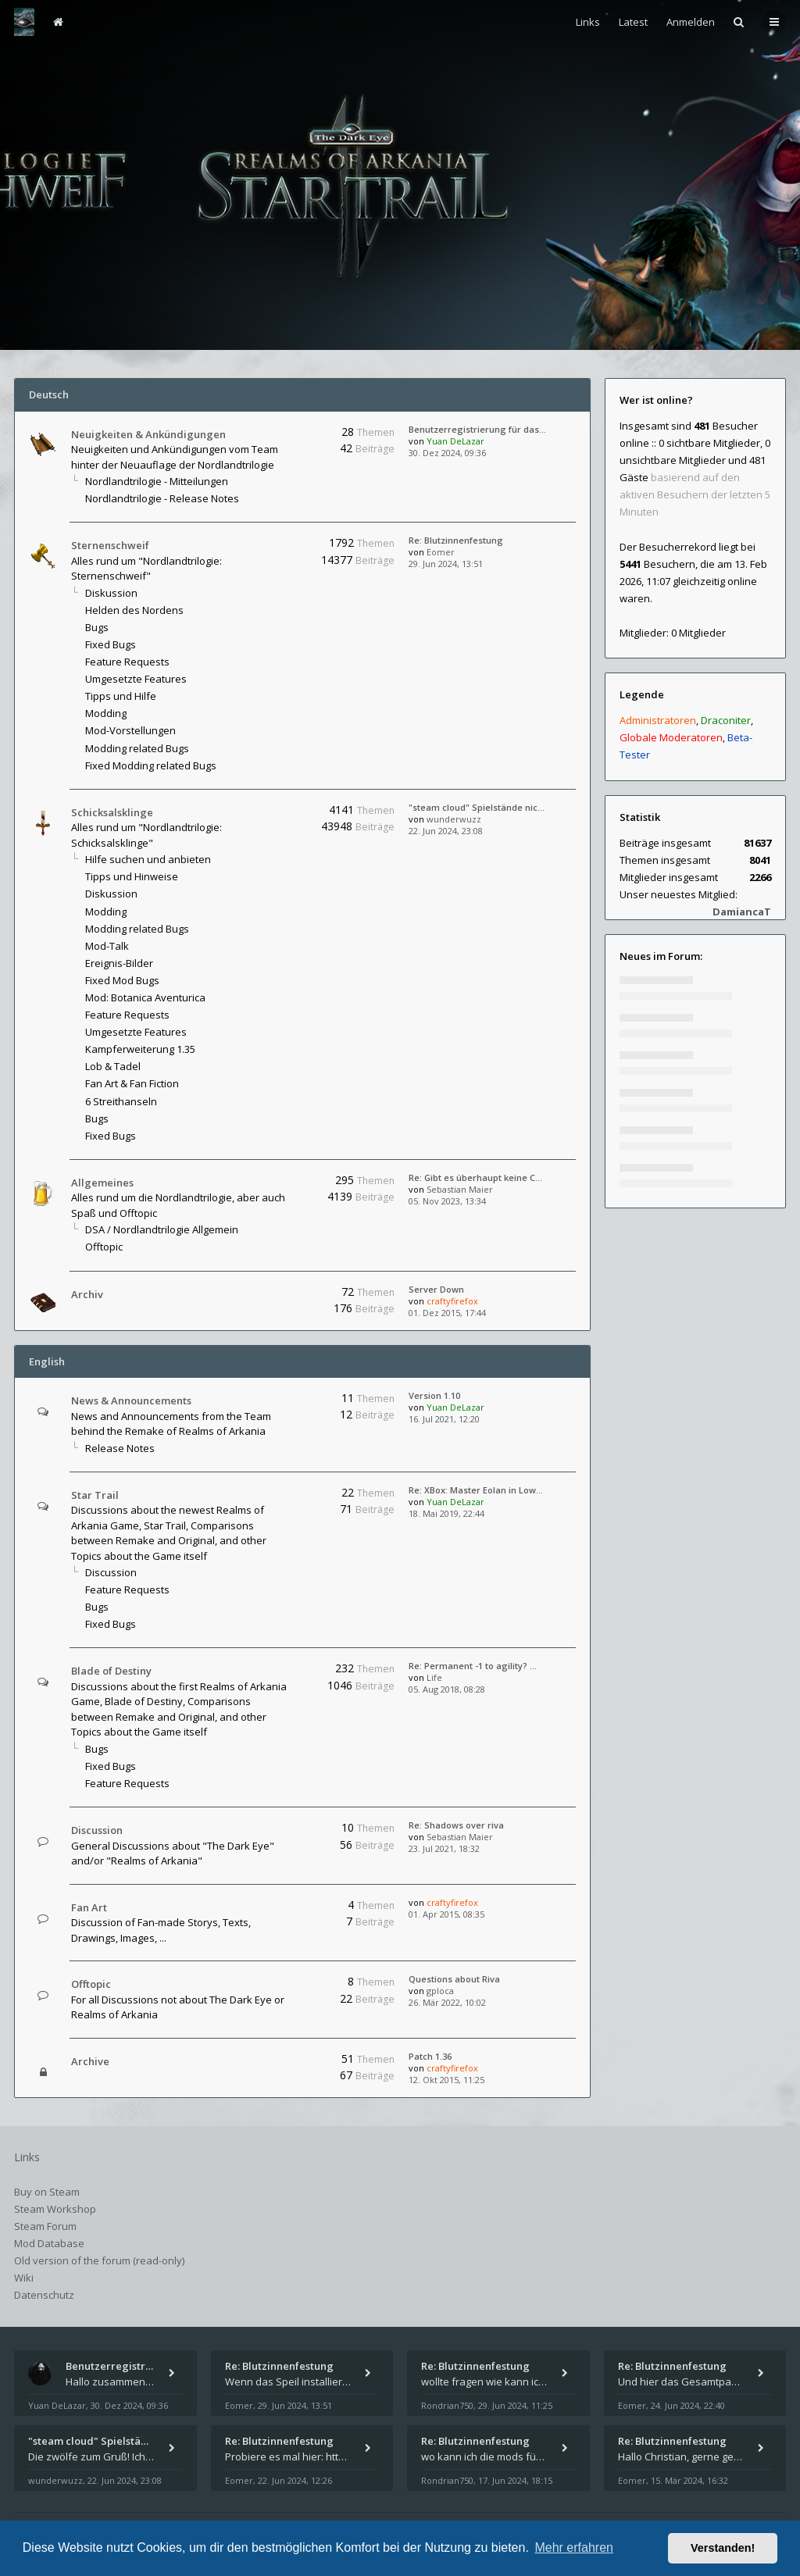 The width and height of the screenshot is (800, 2576). Describe the element at coordinates (47, 1361) in the screenshot. I see `English` at that location.